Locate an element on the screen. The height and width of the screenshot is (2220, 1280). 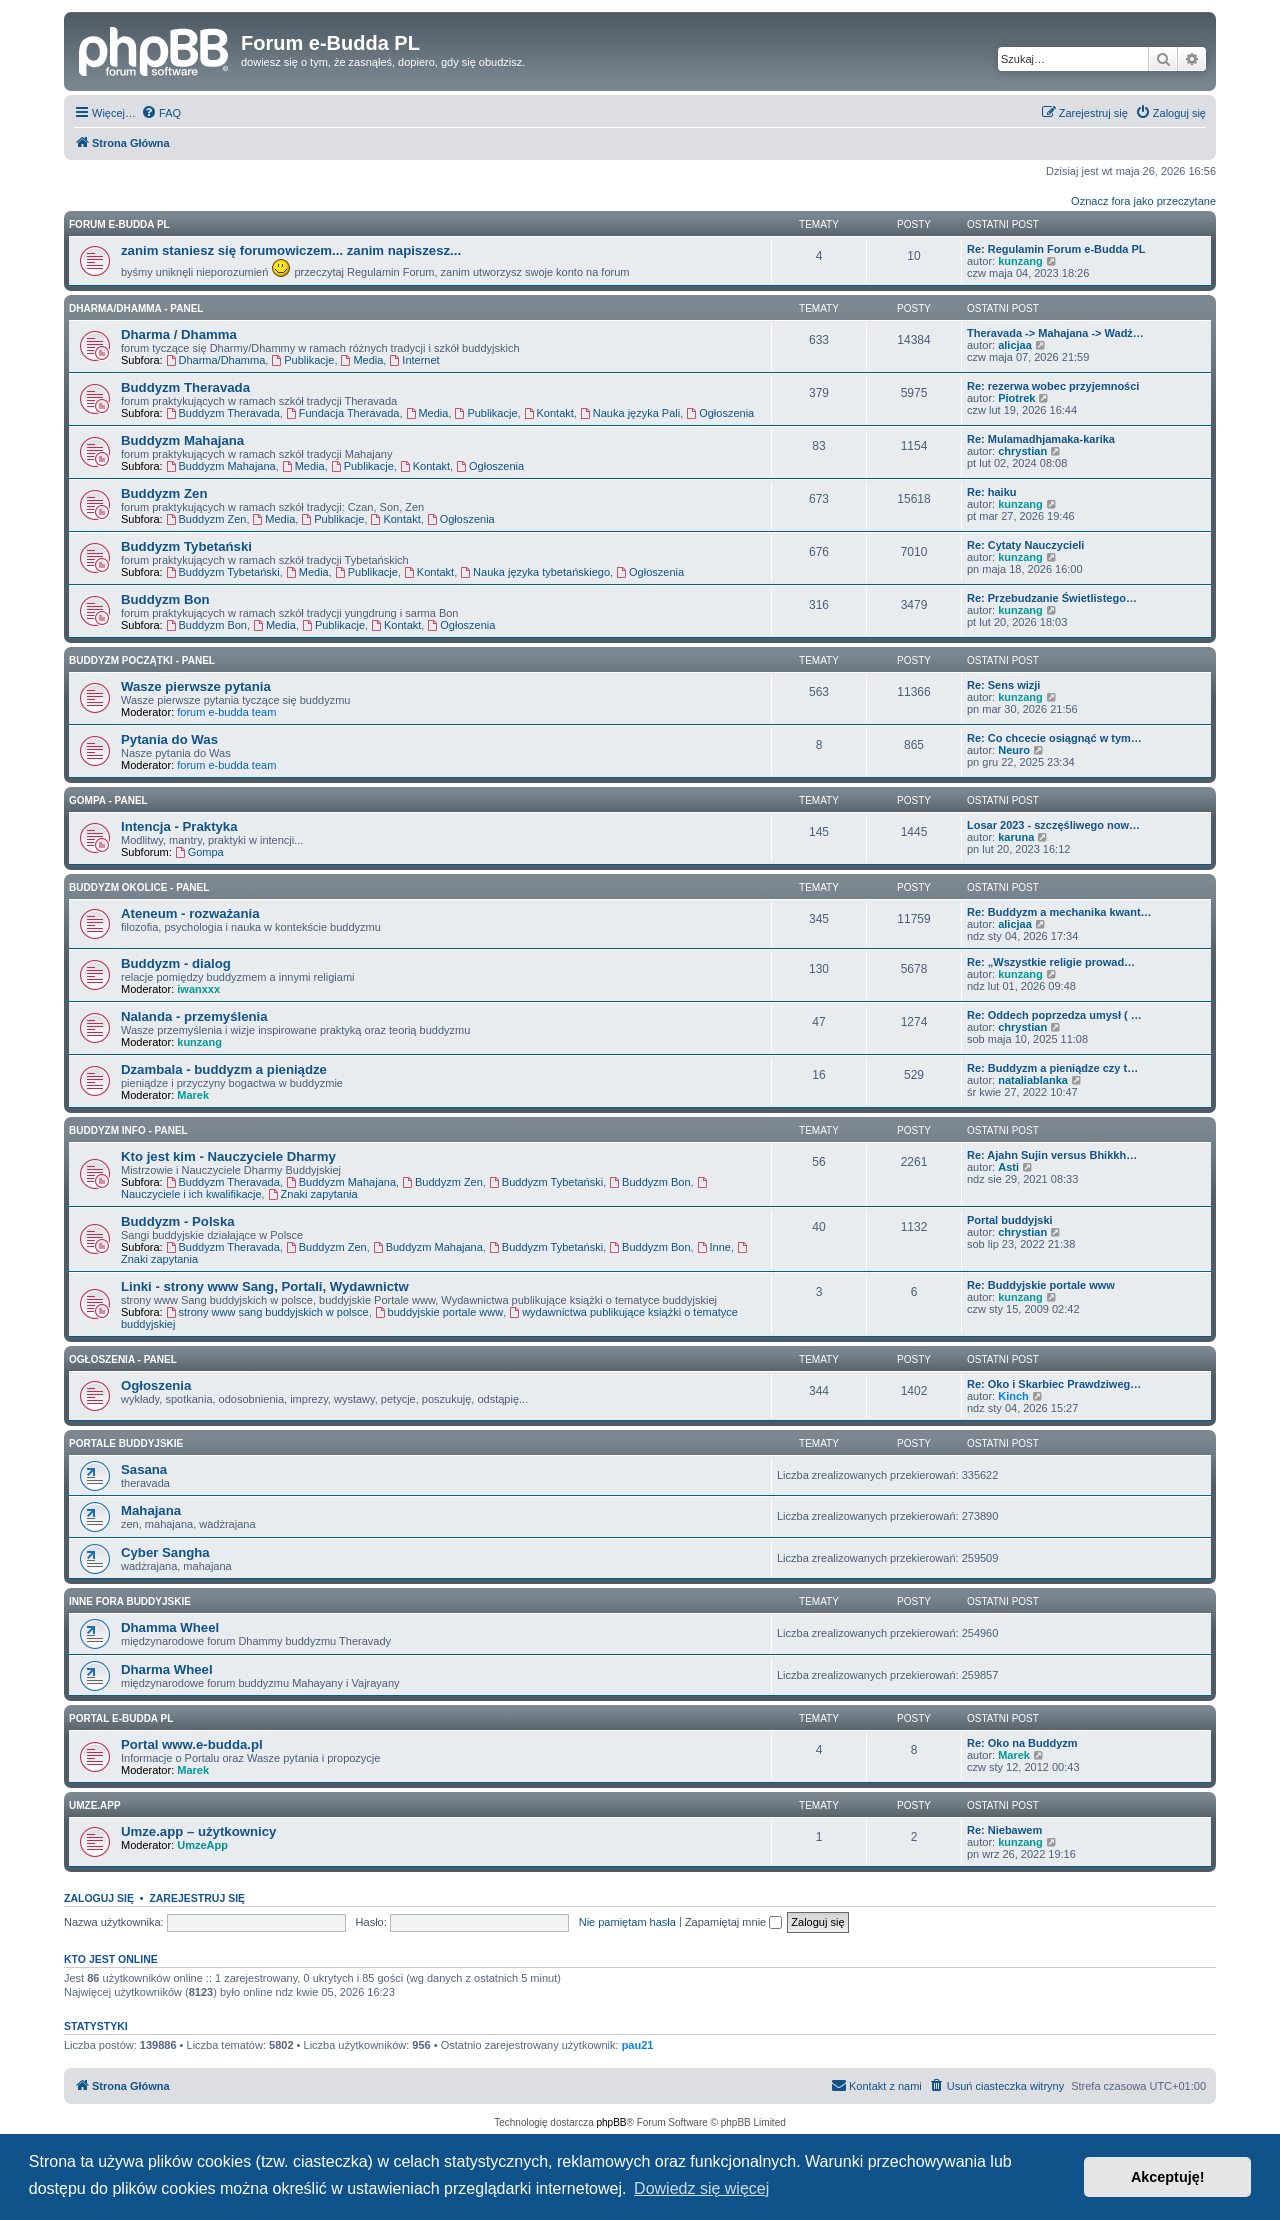
Ogłoszenia is located at coordinates (720, 413).